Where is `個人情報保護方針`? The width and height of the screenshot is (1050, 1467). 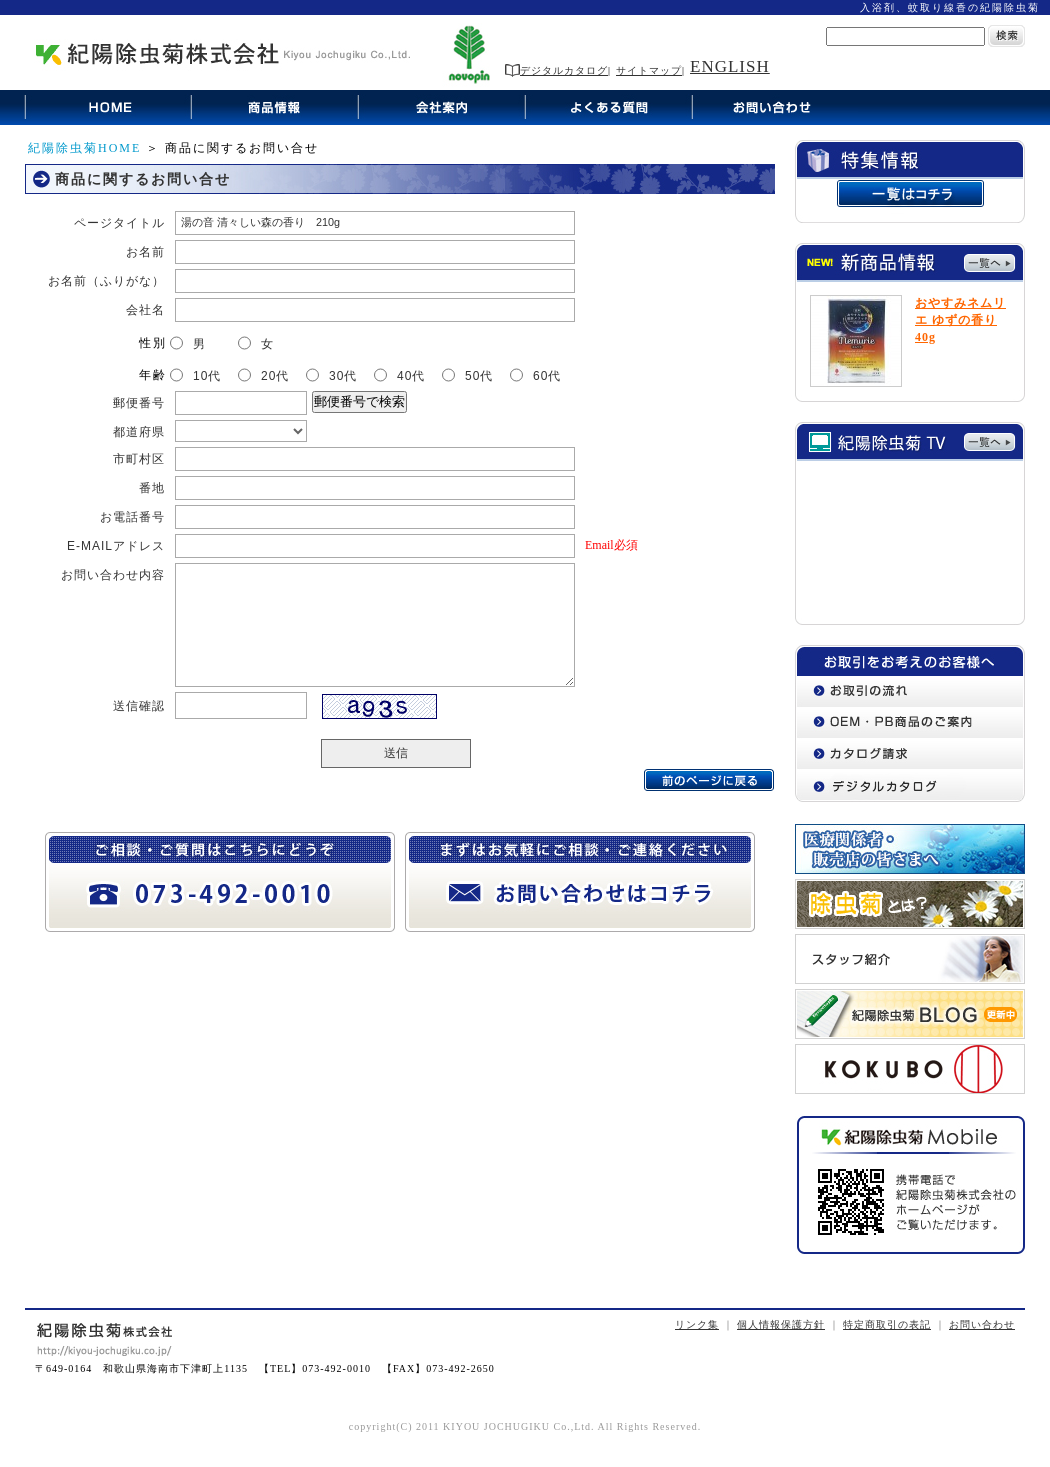 個人情報保護方針 is located at coordinates (781, 1324).